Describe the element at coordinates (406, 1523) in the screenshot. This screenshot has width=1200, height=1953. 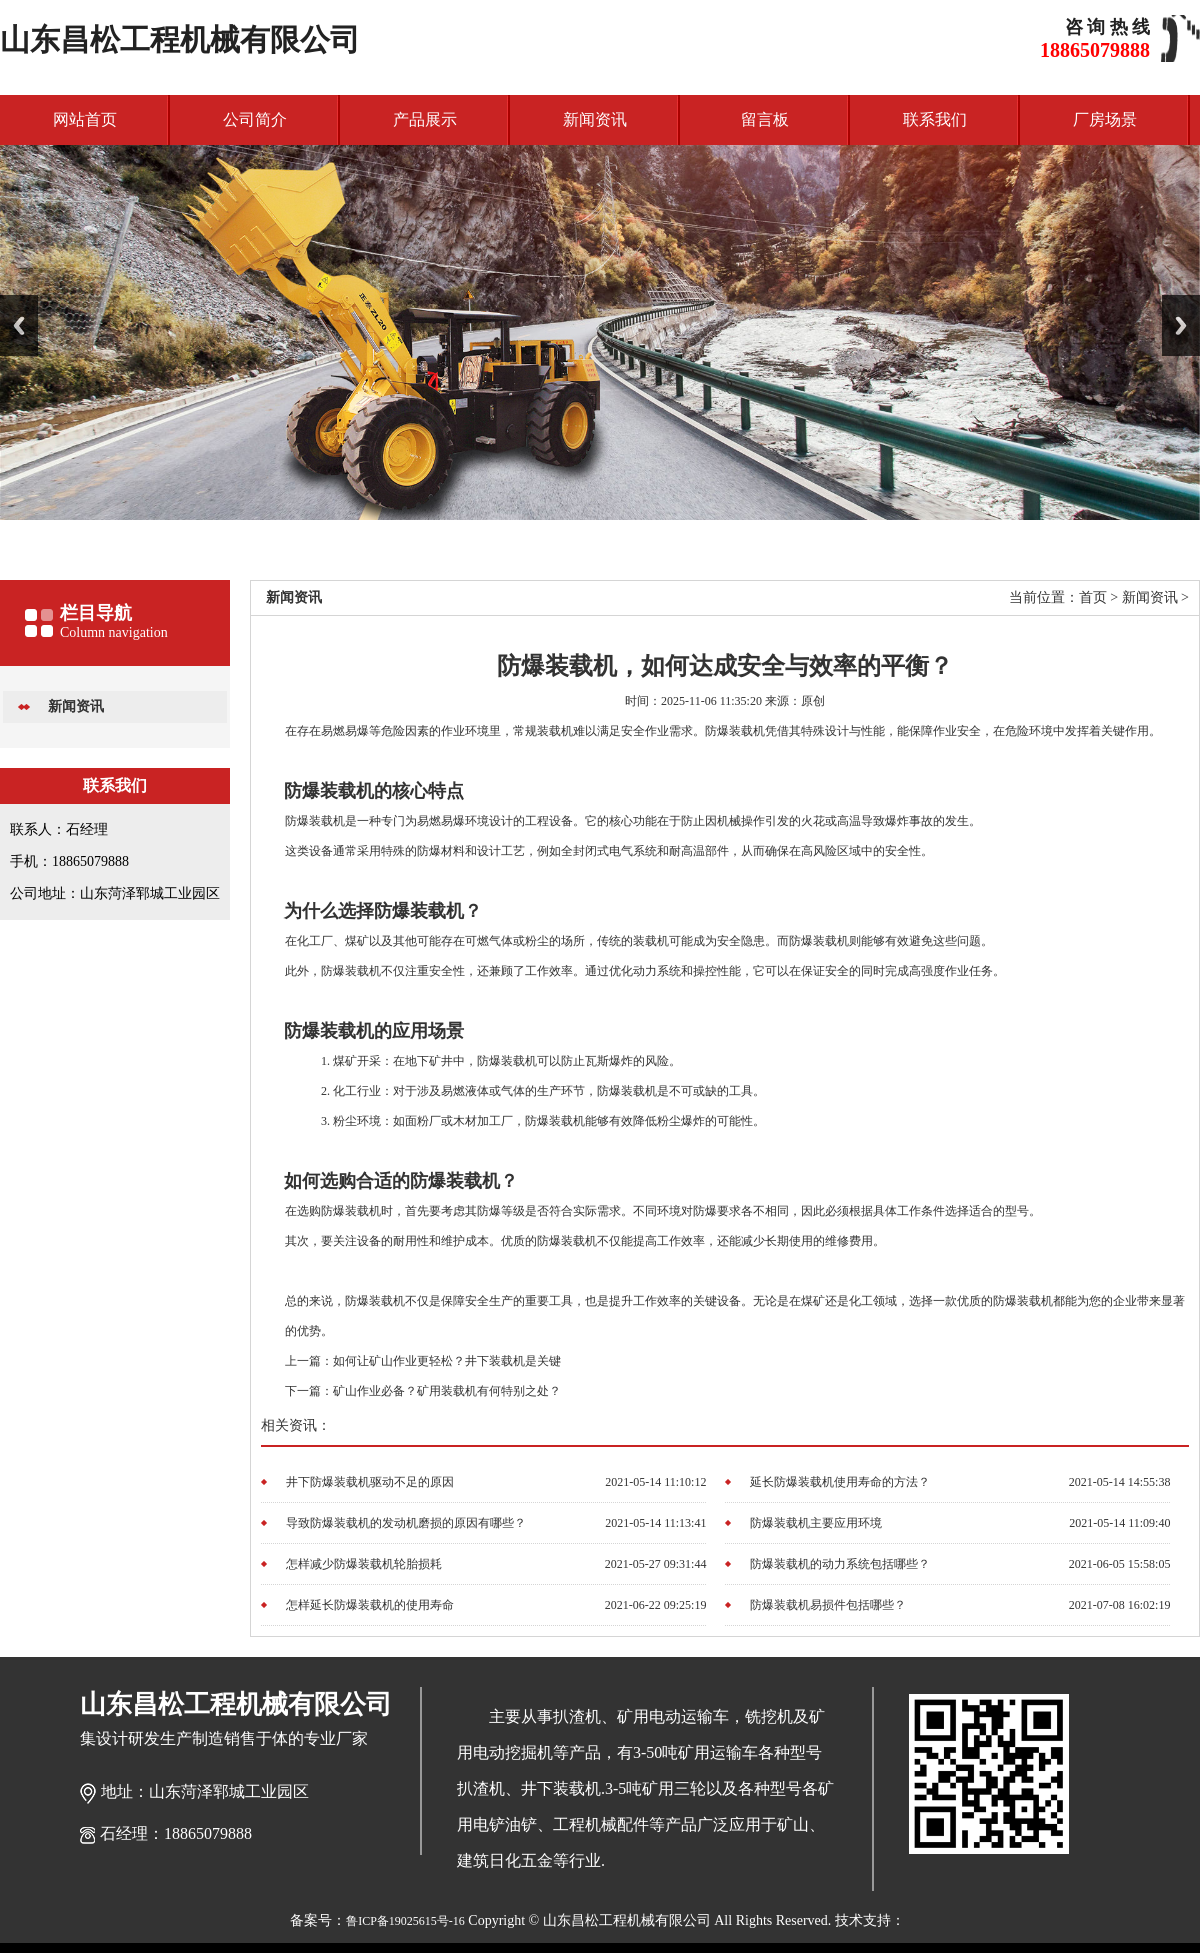
I see `导致防爆装载机的发动机磨损的原因有哪些？` at that location.